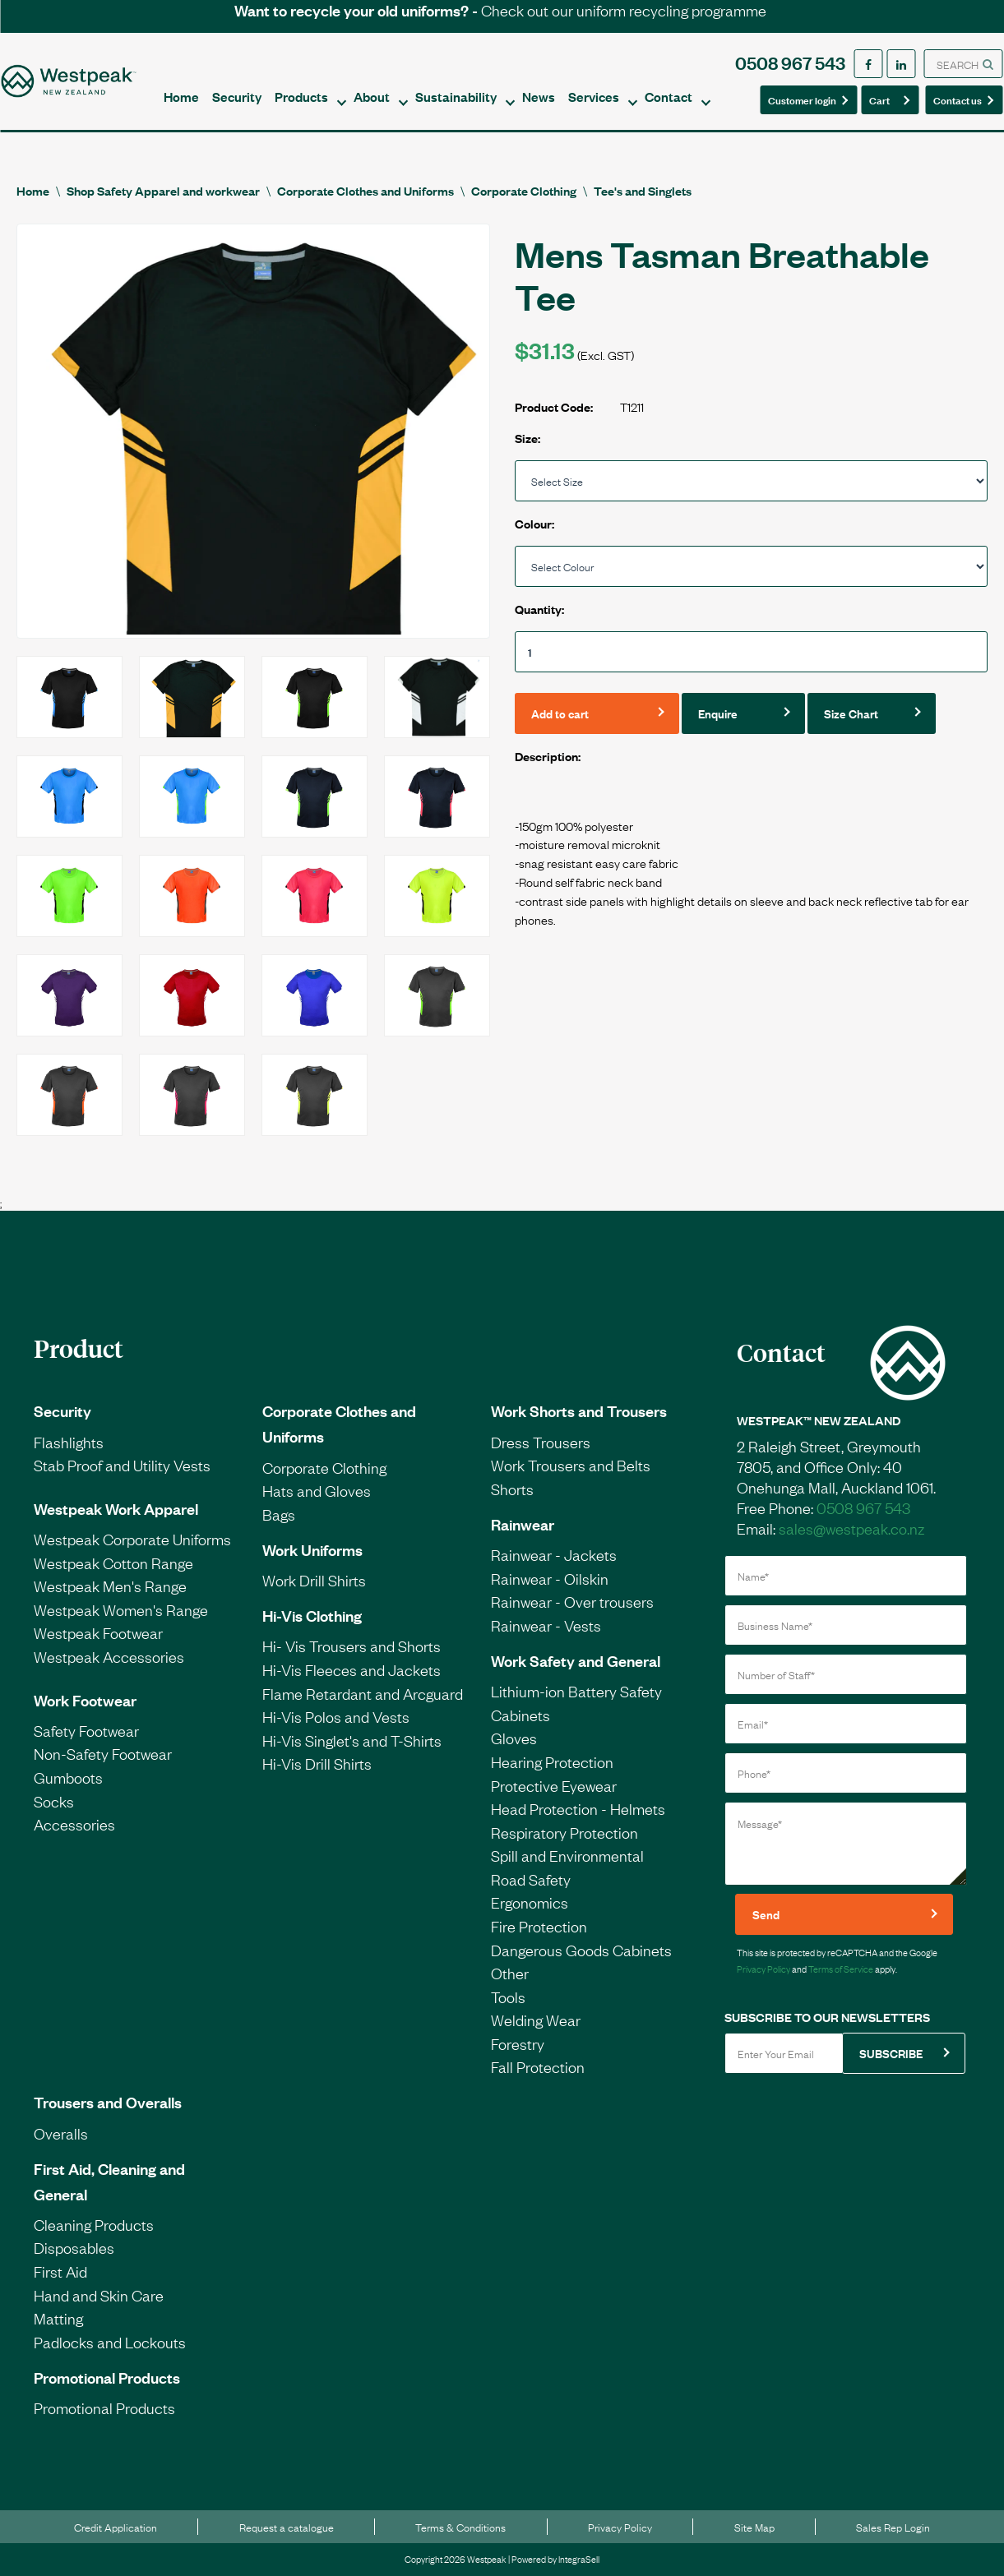 The image size is (1004, 2576). I want to click on Welding Wear, so click(536, 2019).